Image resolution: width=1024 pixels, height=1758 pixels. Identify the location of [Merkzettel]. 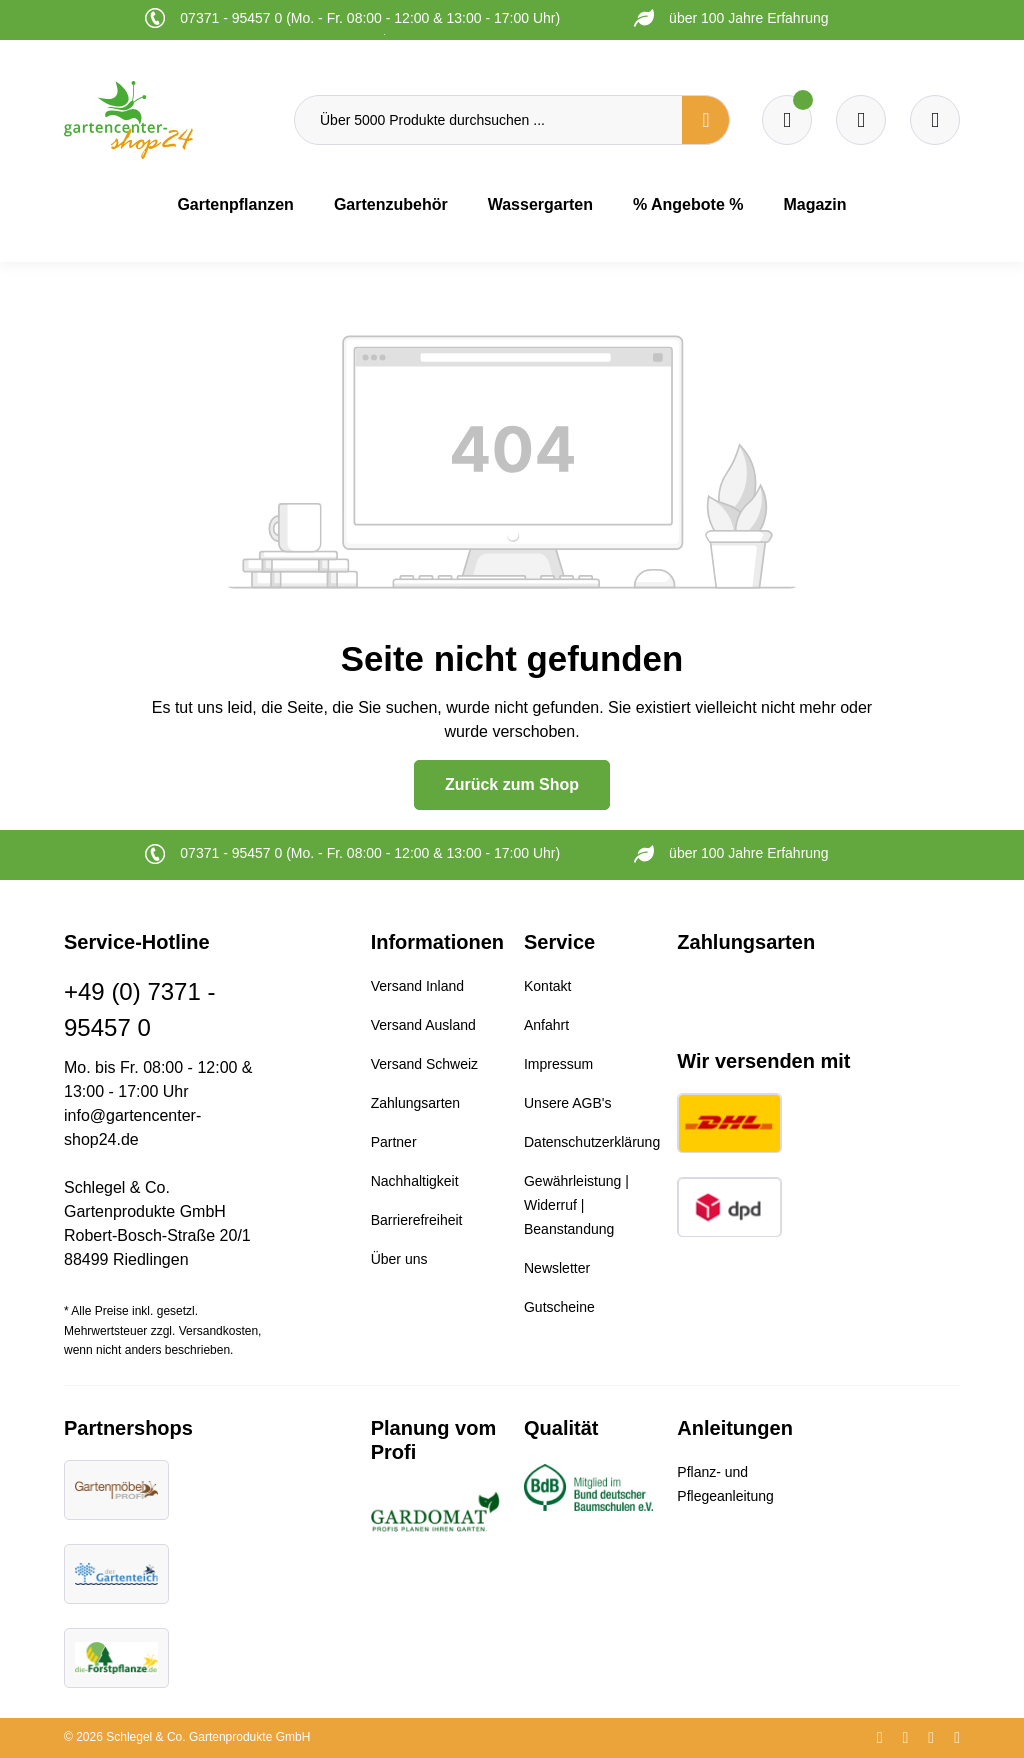
(787, 120).